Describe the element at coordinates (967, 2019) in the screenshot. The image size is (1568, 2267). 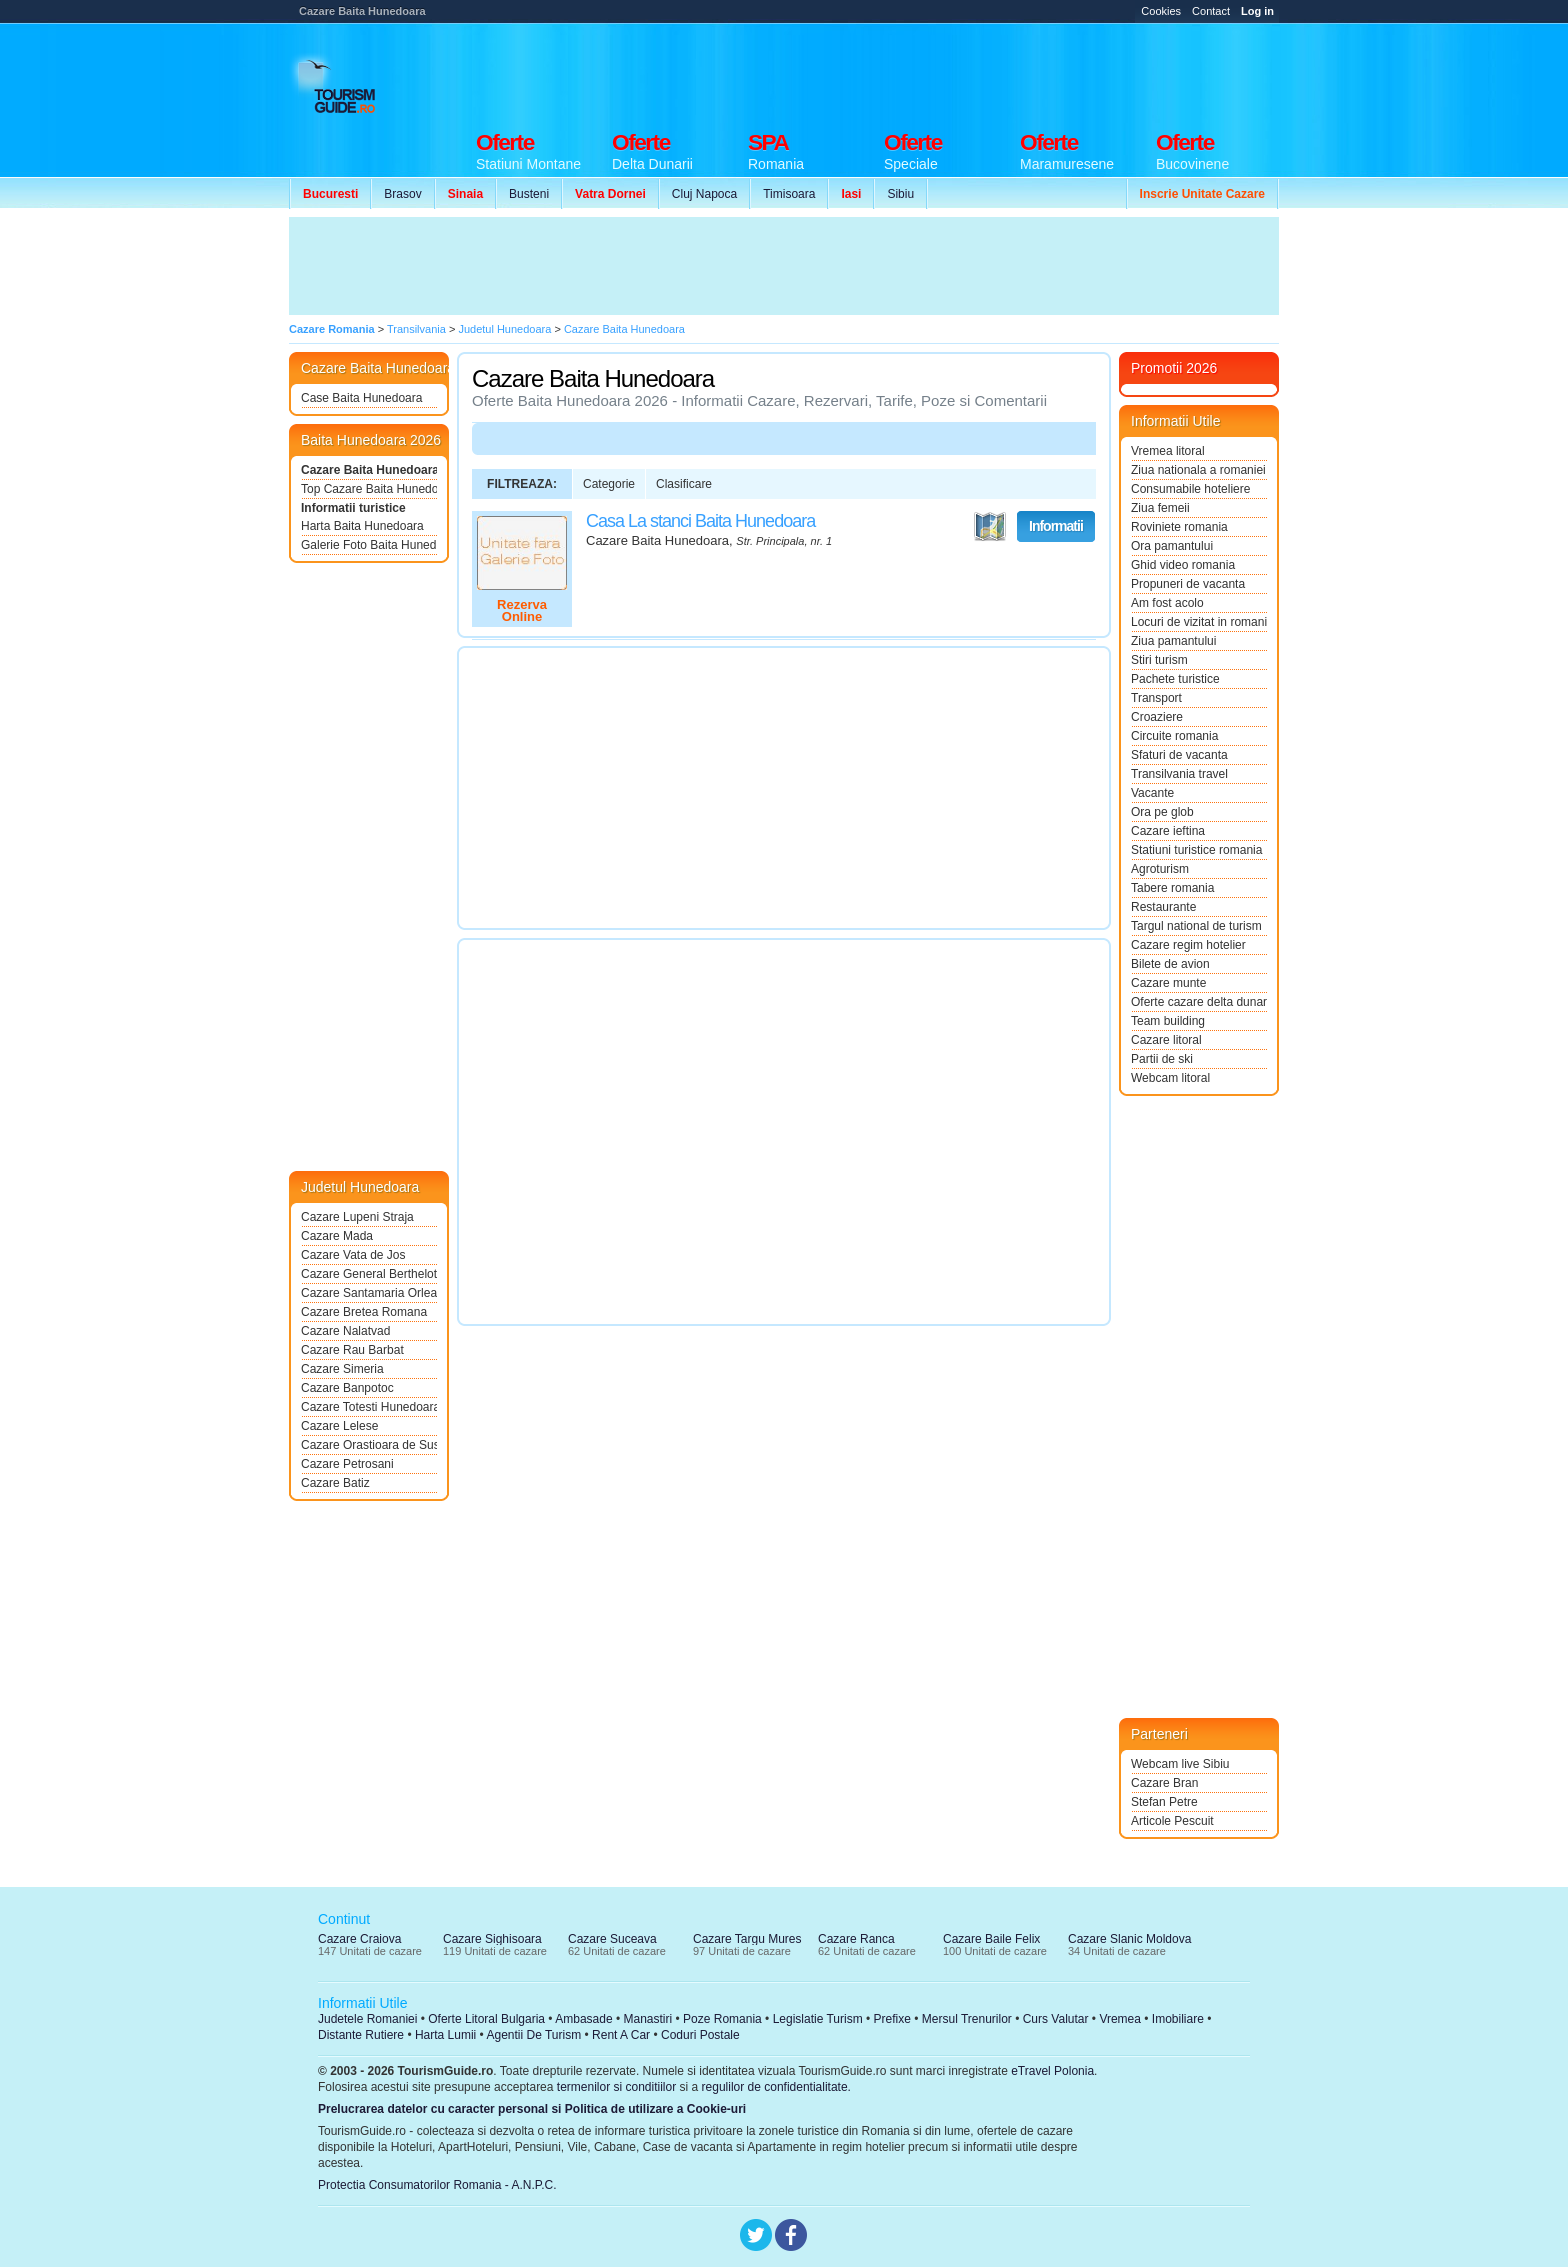
I see `Mersul Trenurilor` at that location.